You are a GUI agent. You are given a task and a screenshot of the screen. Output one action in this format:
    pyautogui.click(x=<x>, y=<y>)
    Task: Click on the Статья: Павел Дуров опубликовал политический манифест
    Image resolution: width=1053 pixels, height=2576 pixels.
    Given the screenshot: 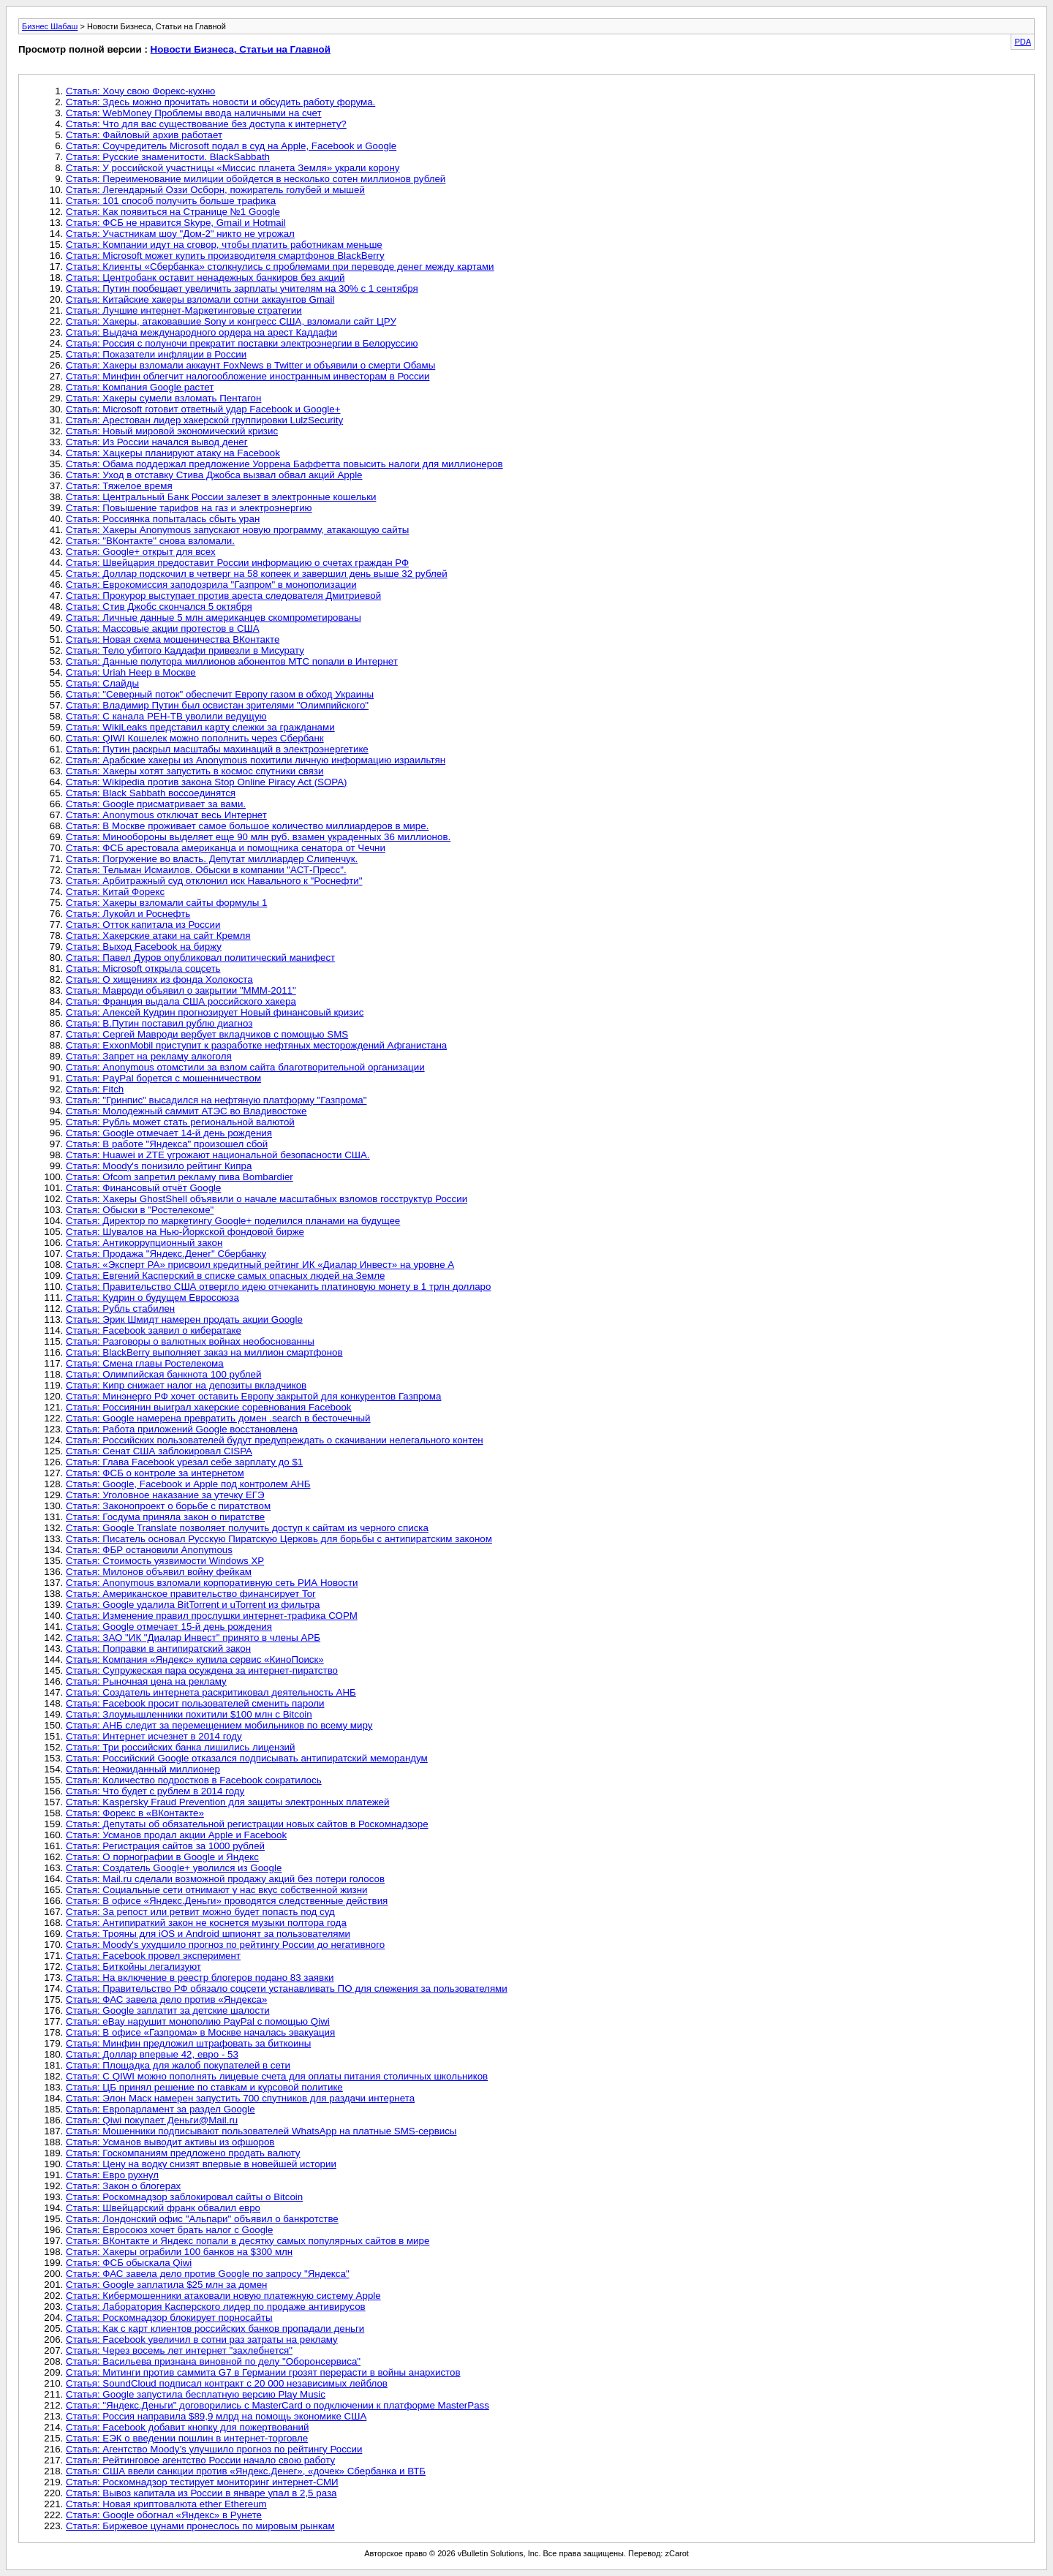 What is the action you would take?
    pyautogui.click(x=200, y=957)
    